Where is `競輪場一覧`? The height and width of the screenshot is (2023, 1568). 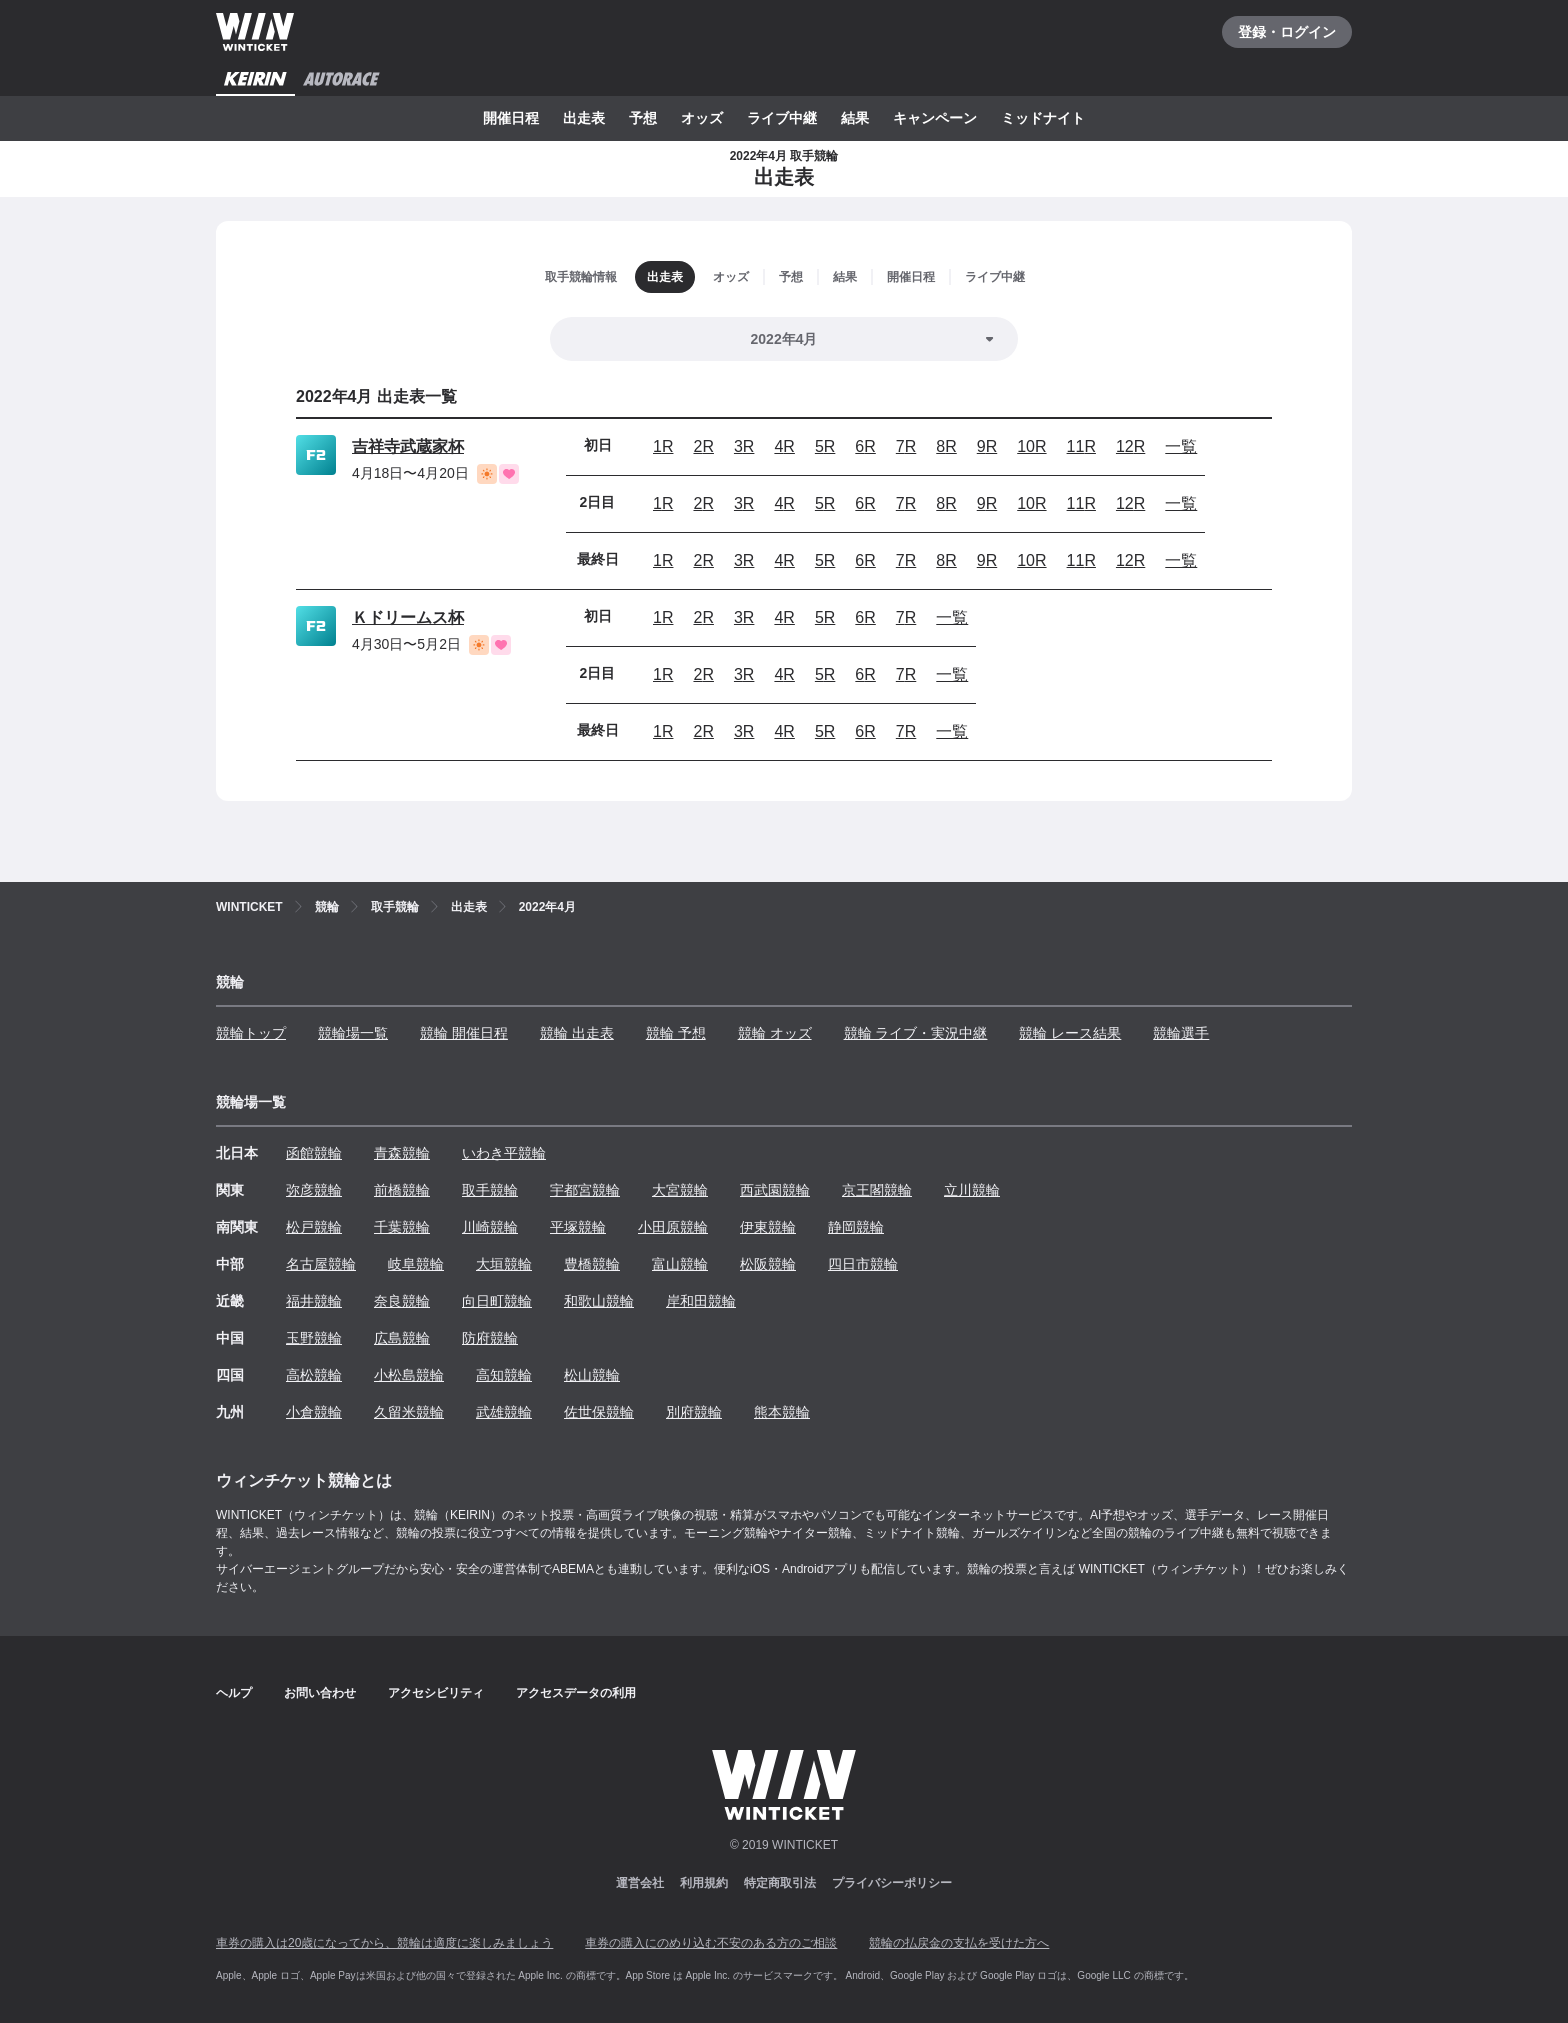
競輪場一覧 is located at coordinates (353, 1033).